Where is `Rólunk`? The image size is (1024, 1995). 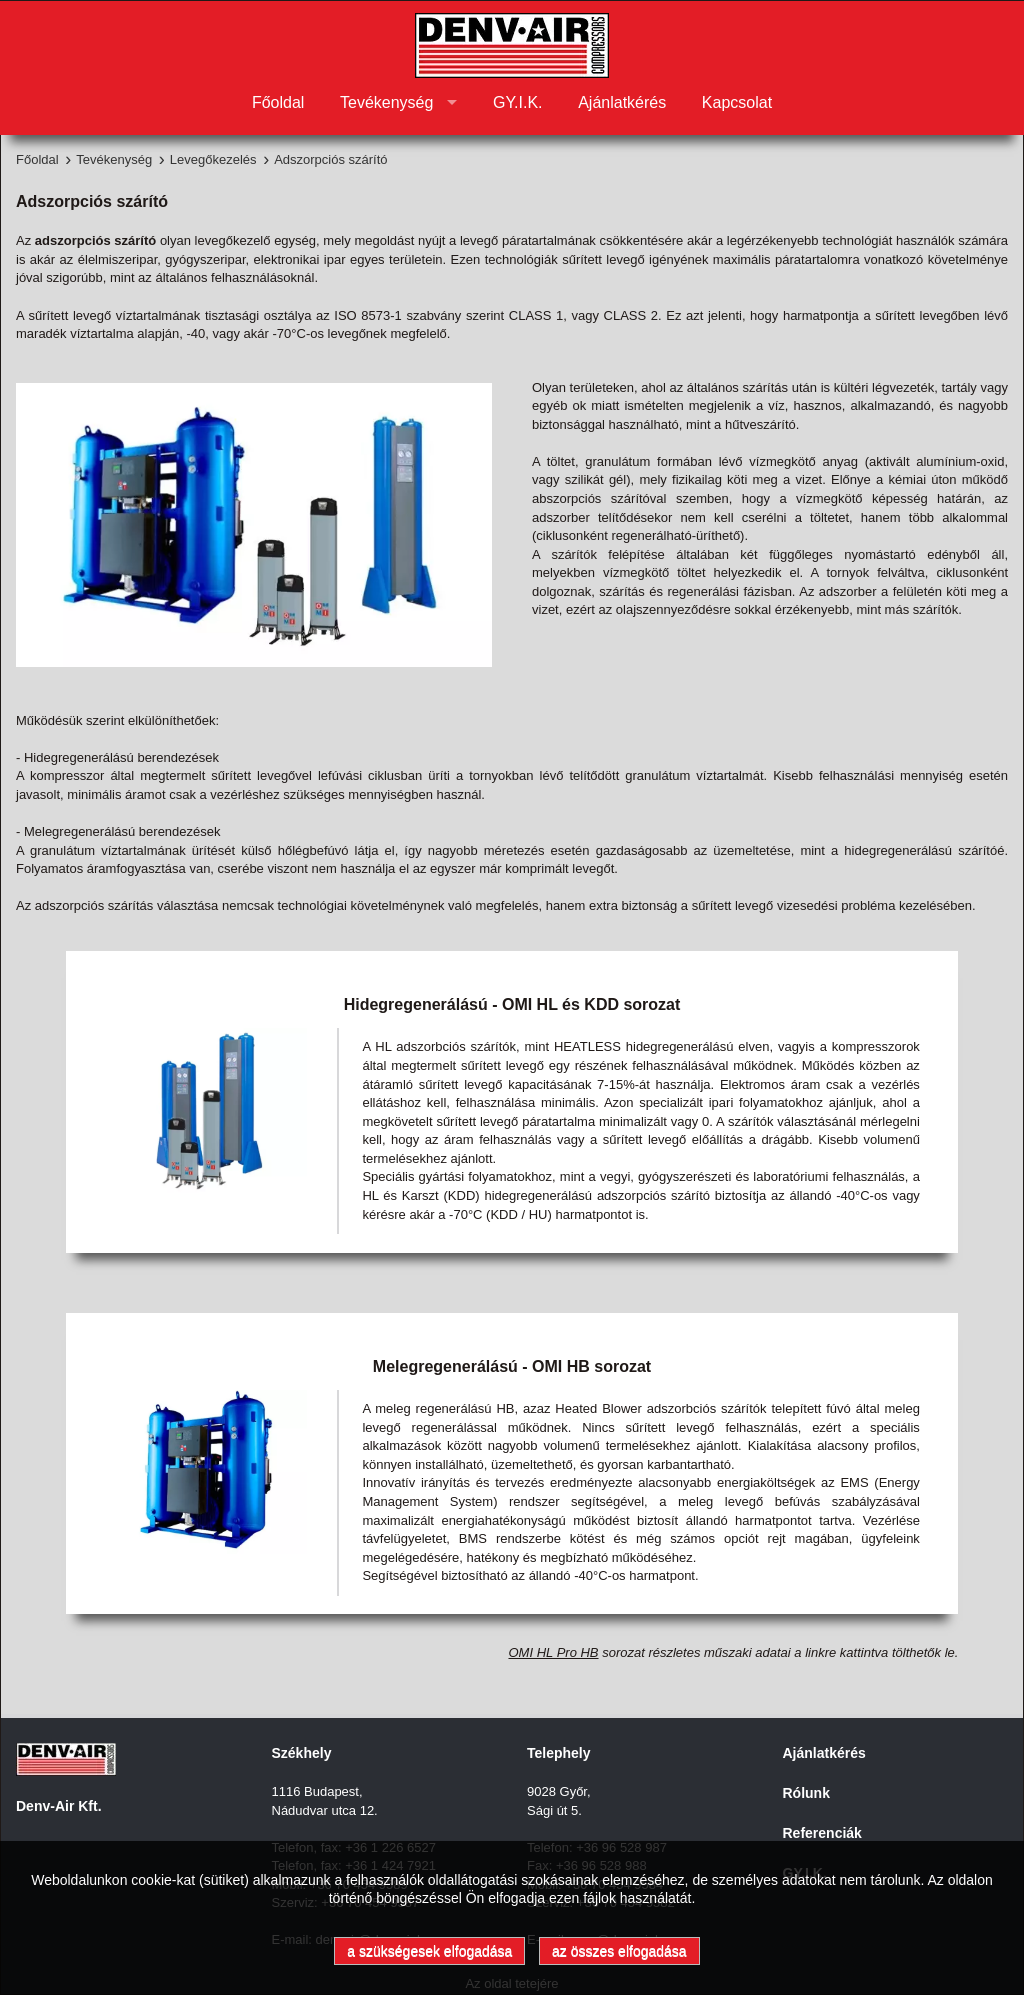
Rólunk is located at coordinates (806, 1793).